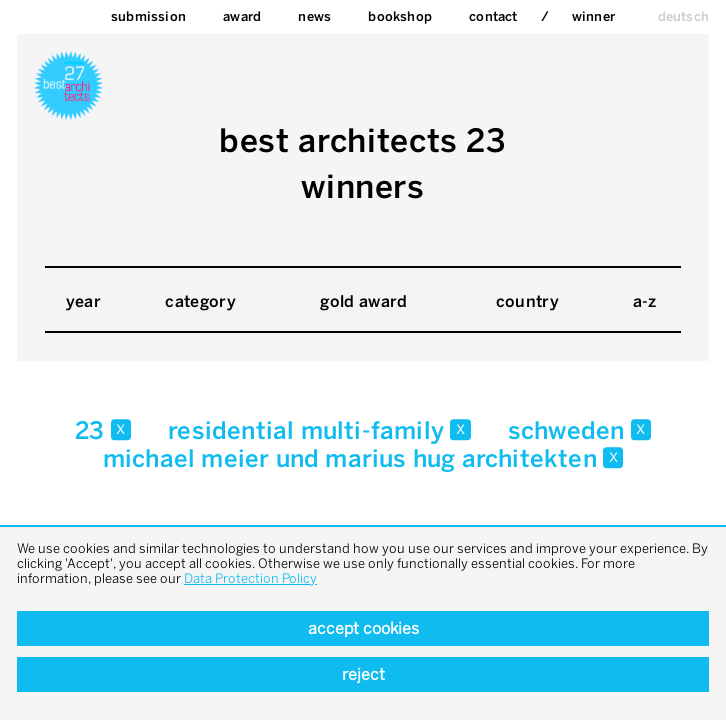 This screenshot has width=726, height=720. I want to click on Award, so click(242, 16).